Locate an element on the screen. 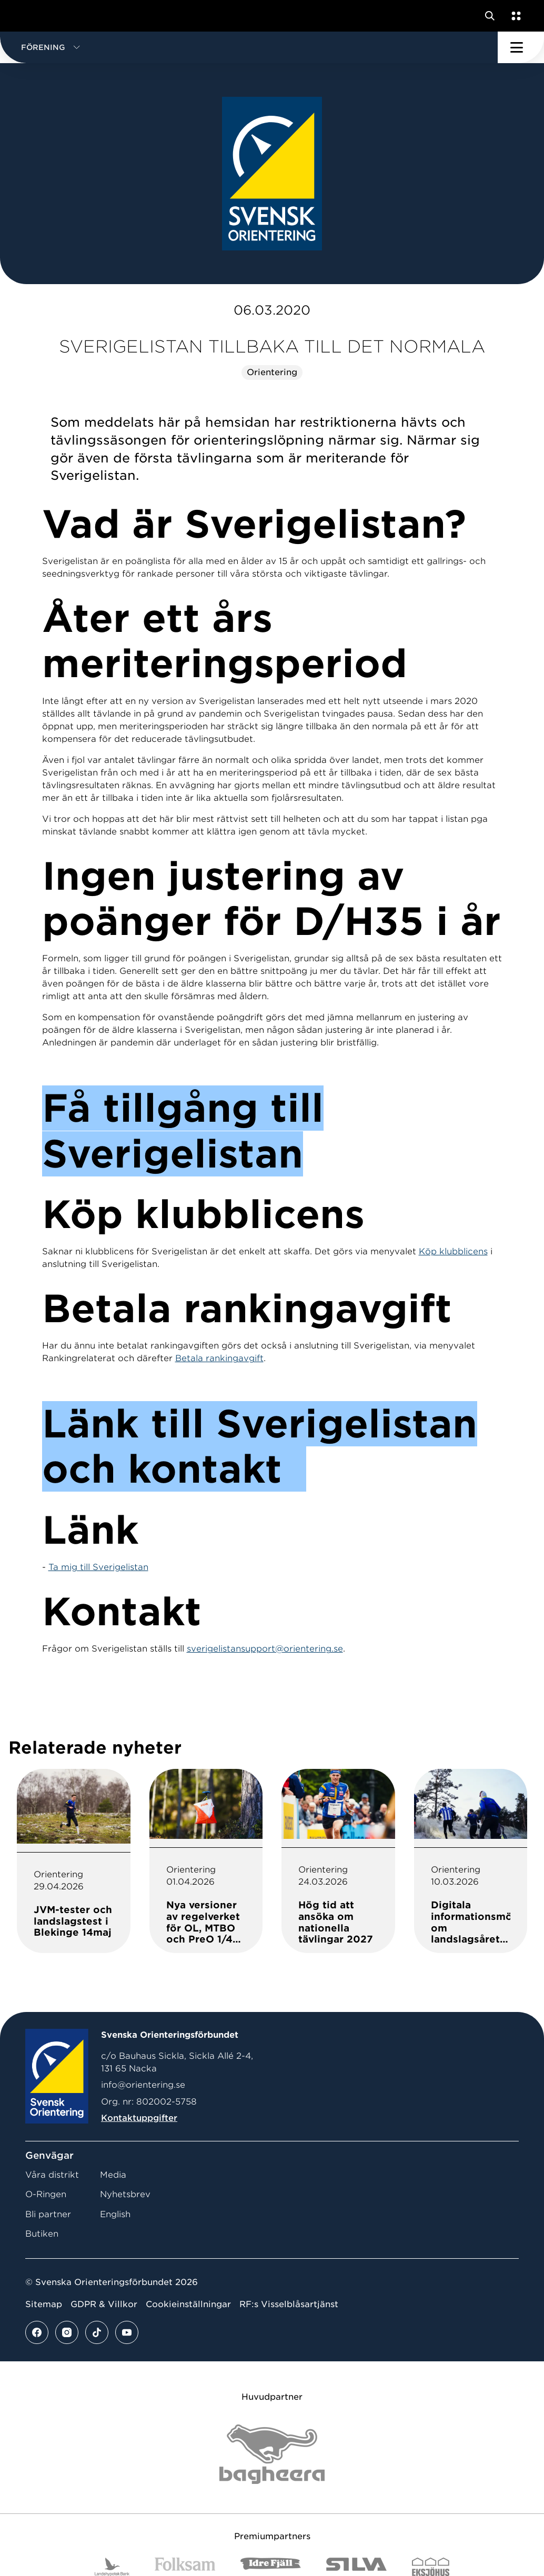  [Gå till startsidan] is located at coordinates (28, 16).